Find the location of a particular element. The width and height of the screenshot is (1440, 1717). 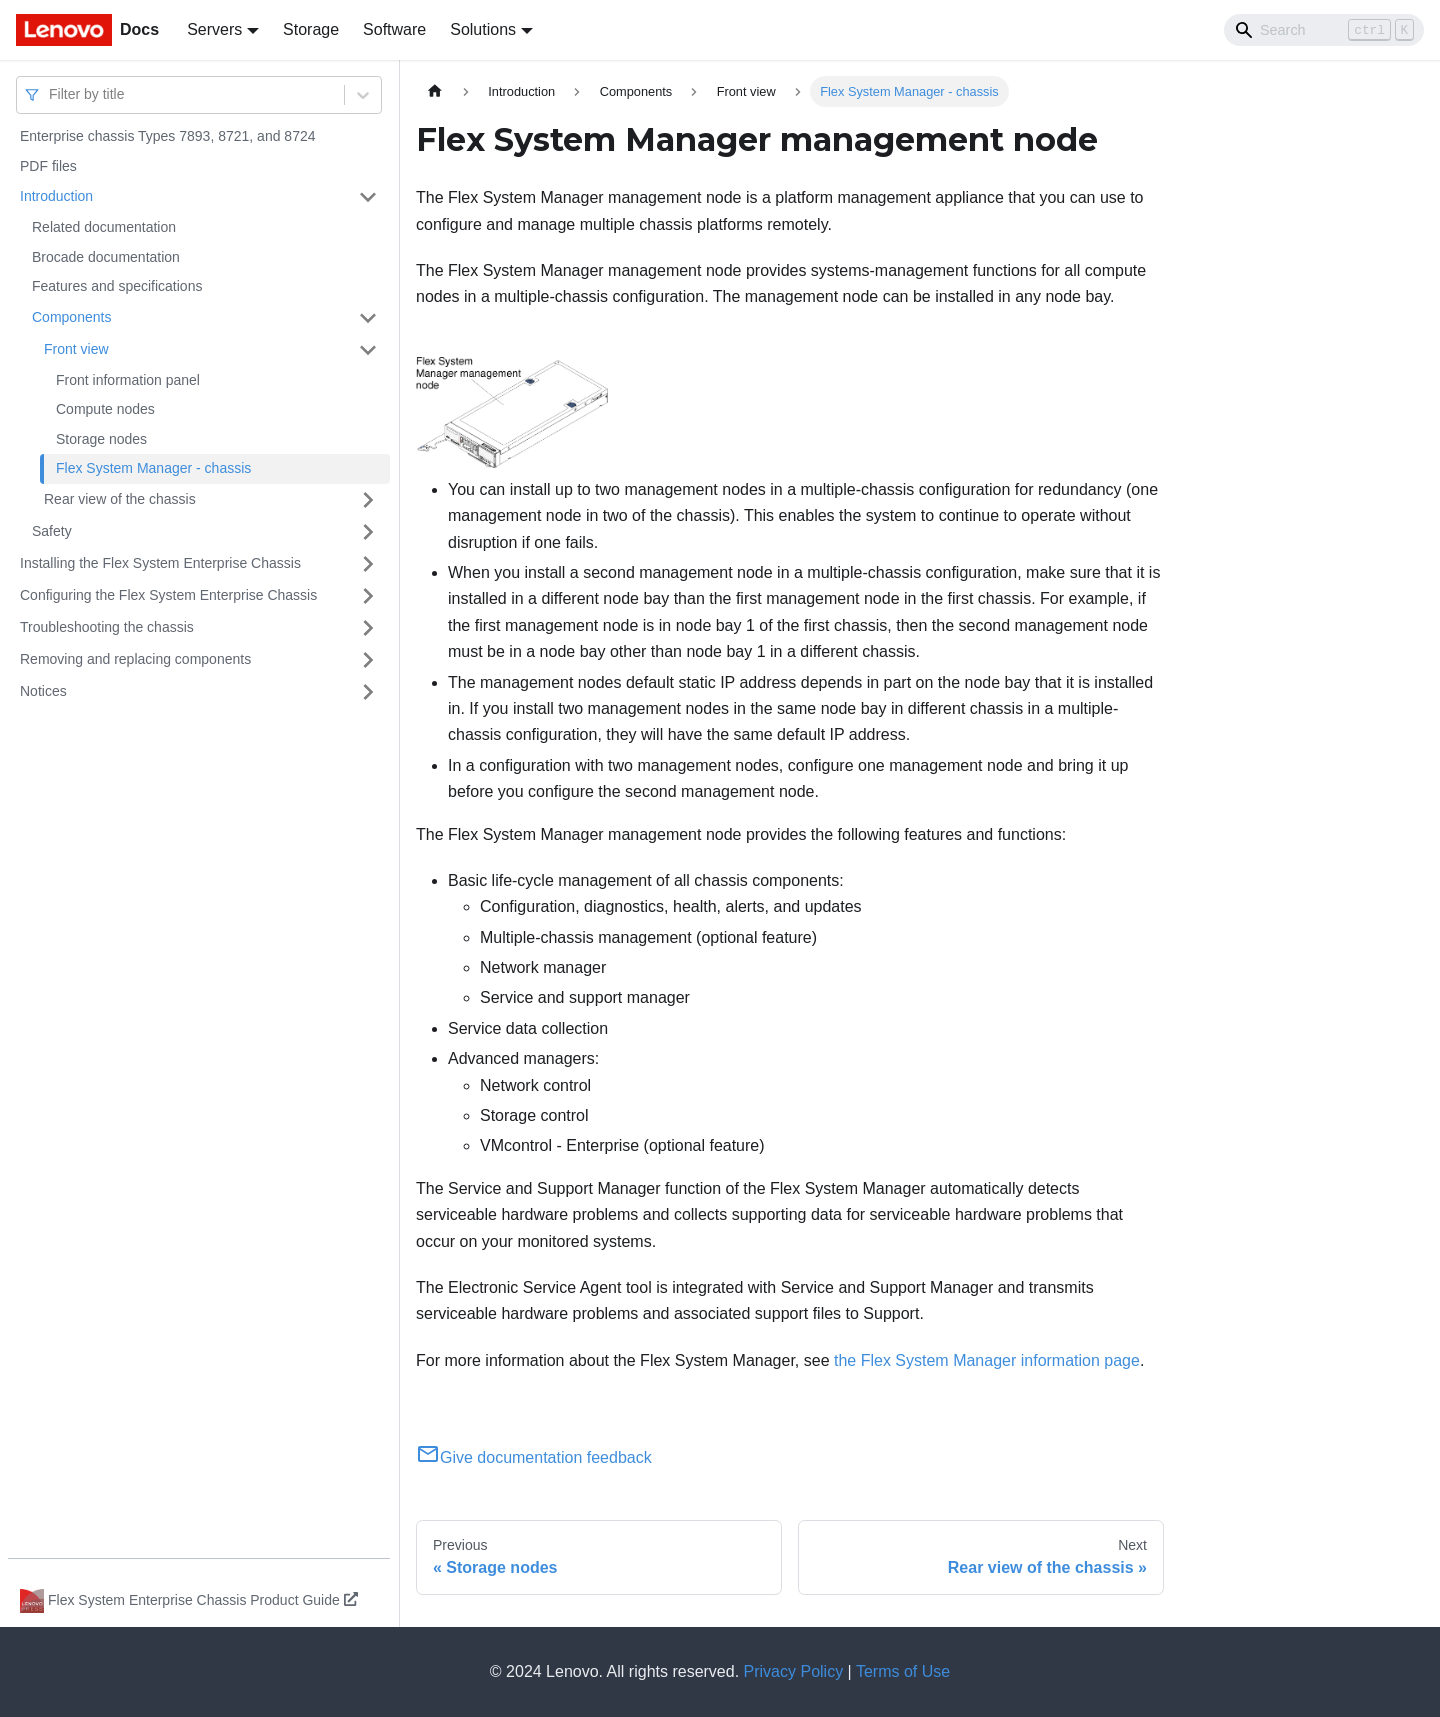

Notices is located at coordinates (43, 691).